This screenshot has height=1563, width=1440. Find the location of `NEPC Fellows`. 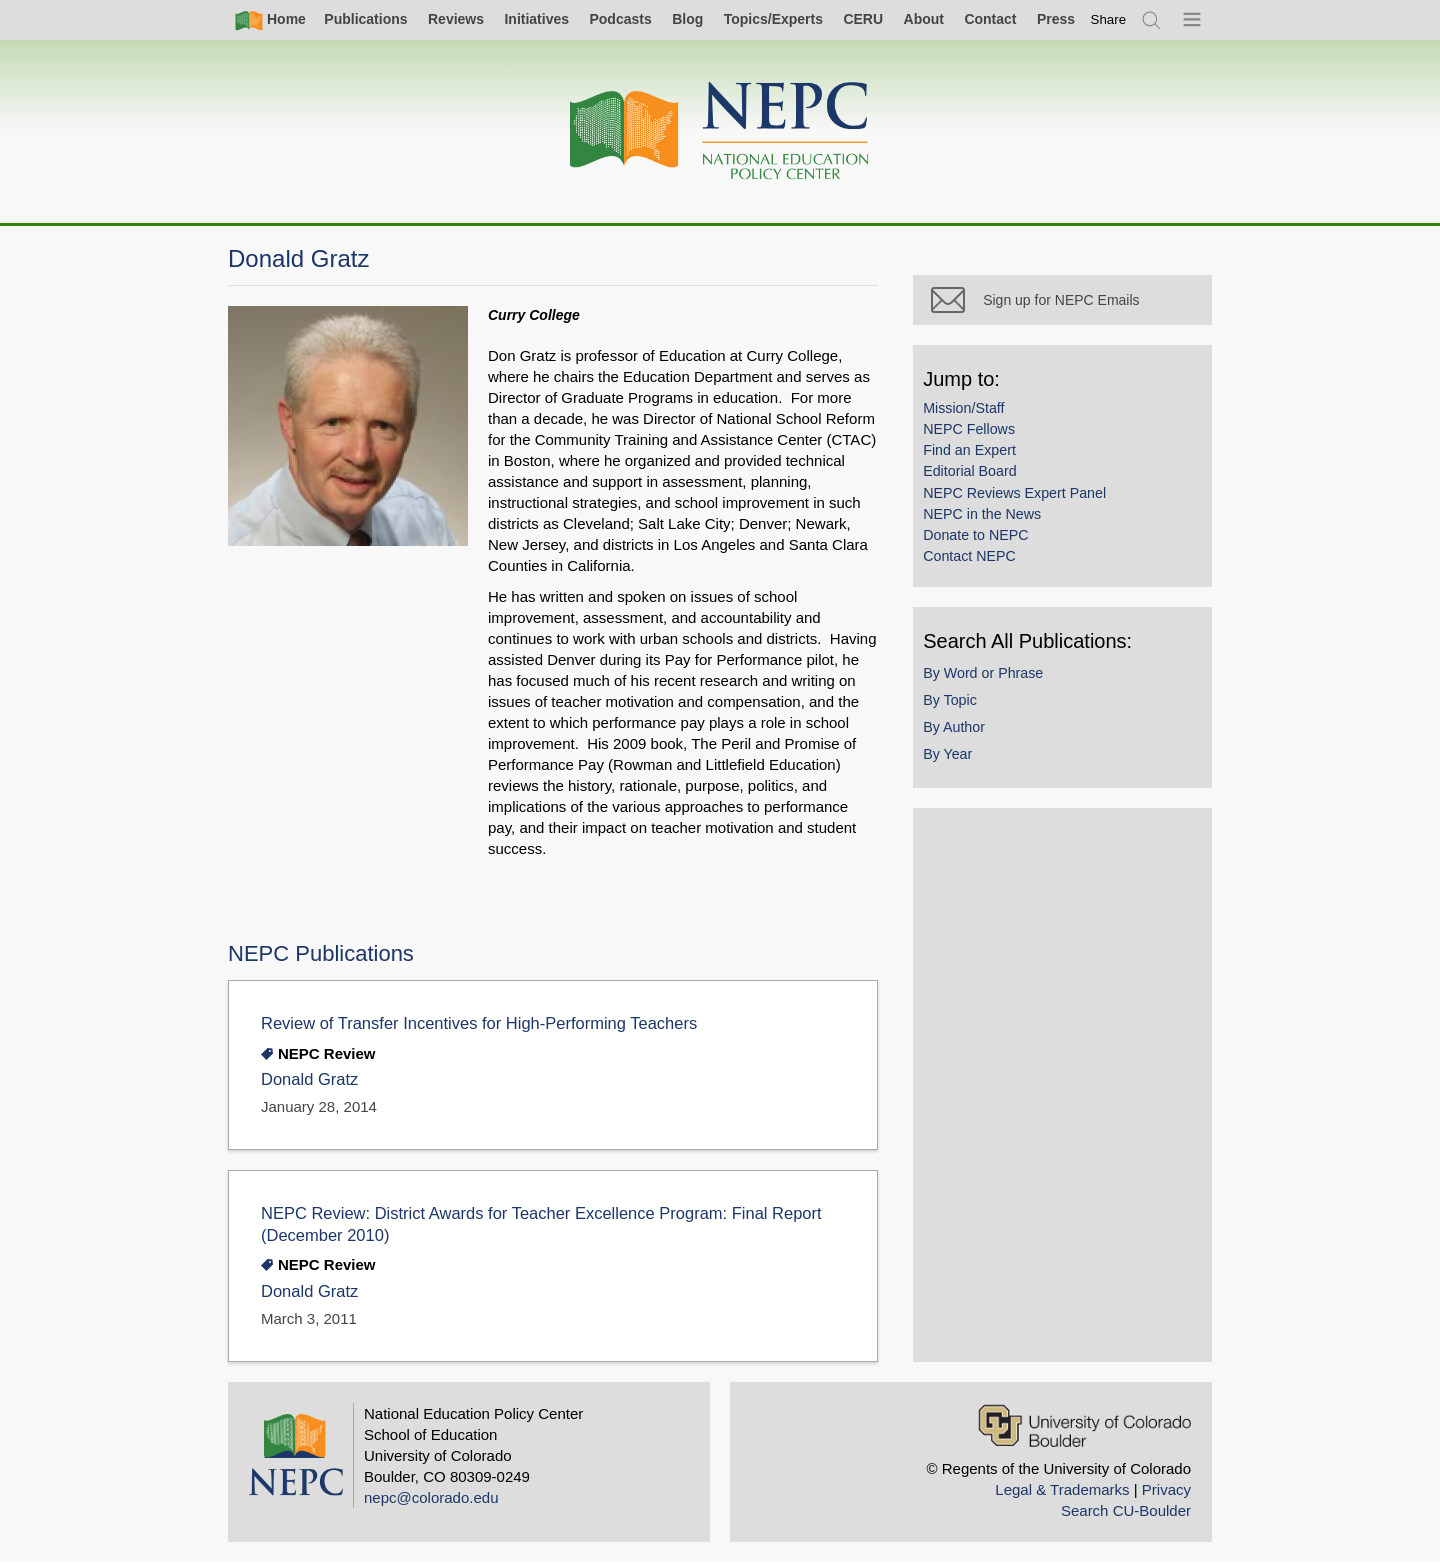

NEPC Fellows is located at coordinates (978, 437).